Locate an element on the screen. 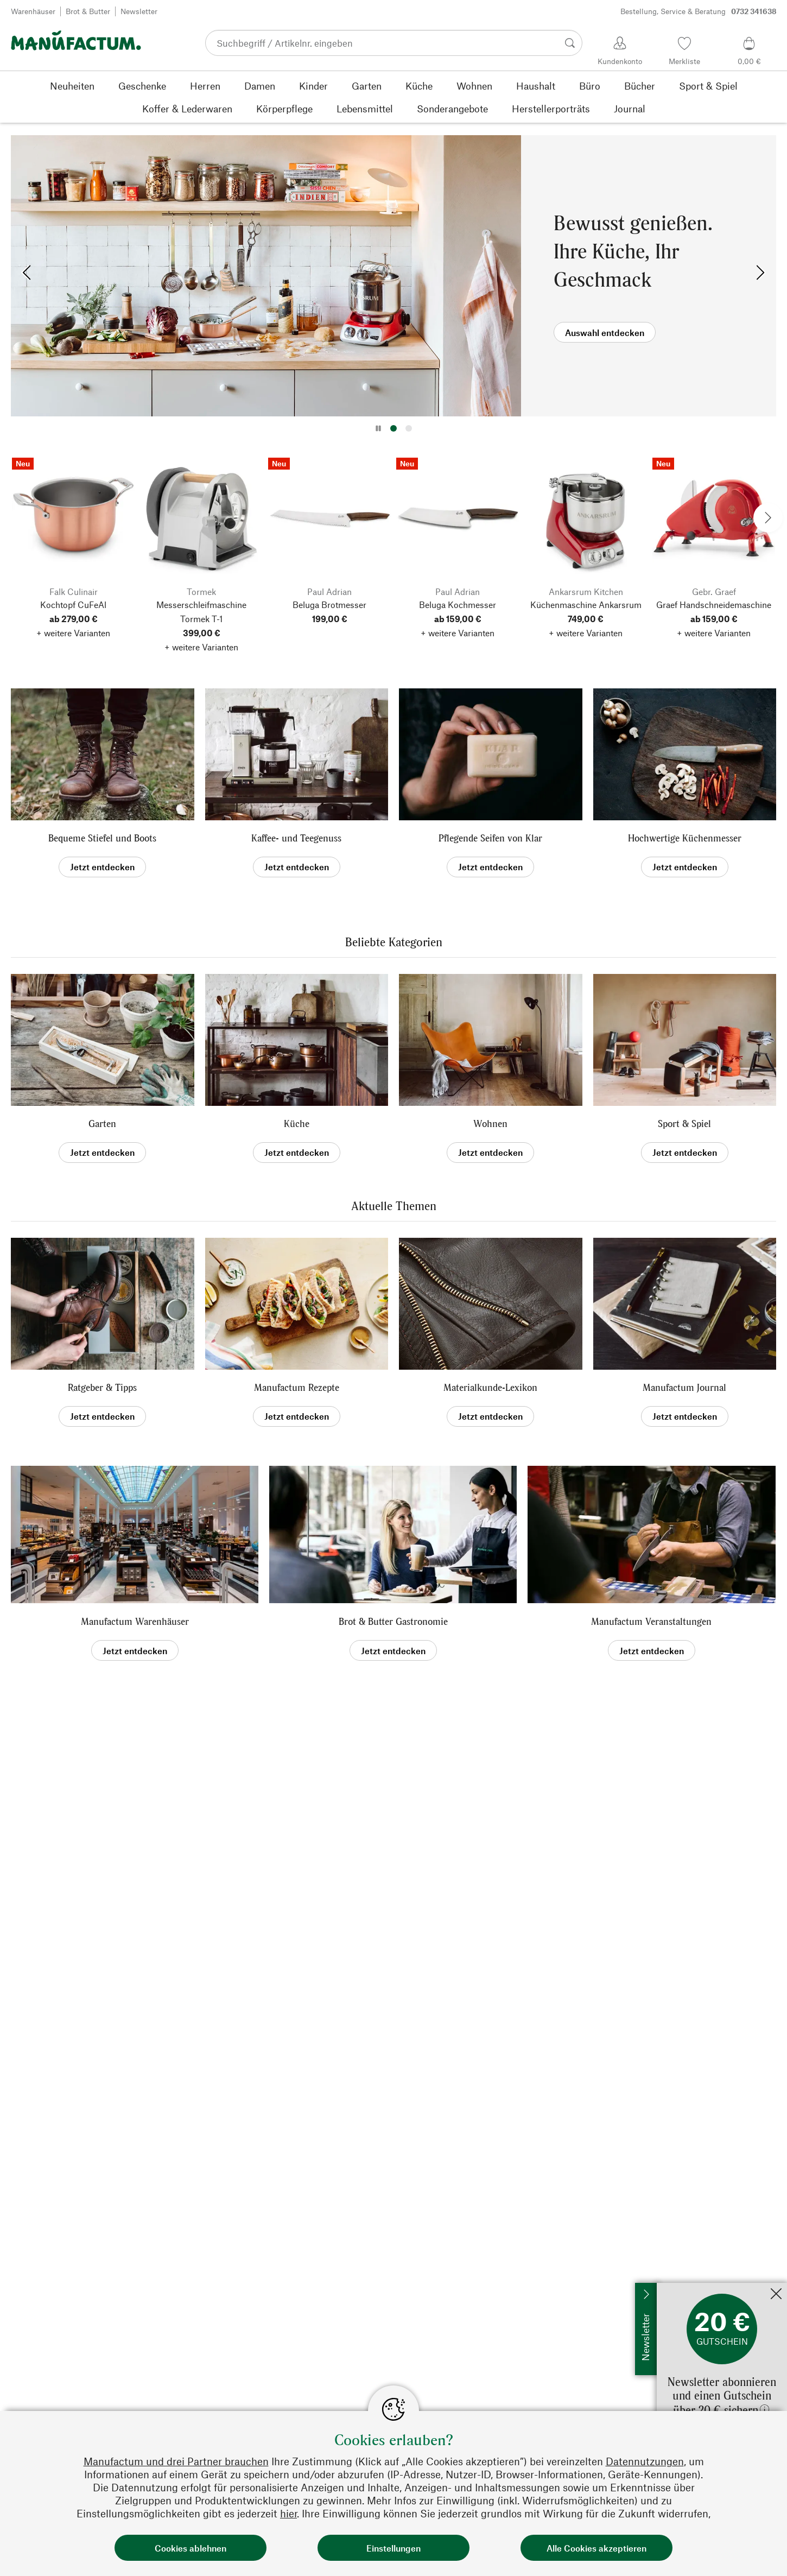  Bequeme Stiefel und Boots is located at coordinates (102, 838).